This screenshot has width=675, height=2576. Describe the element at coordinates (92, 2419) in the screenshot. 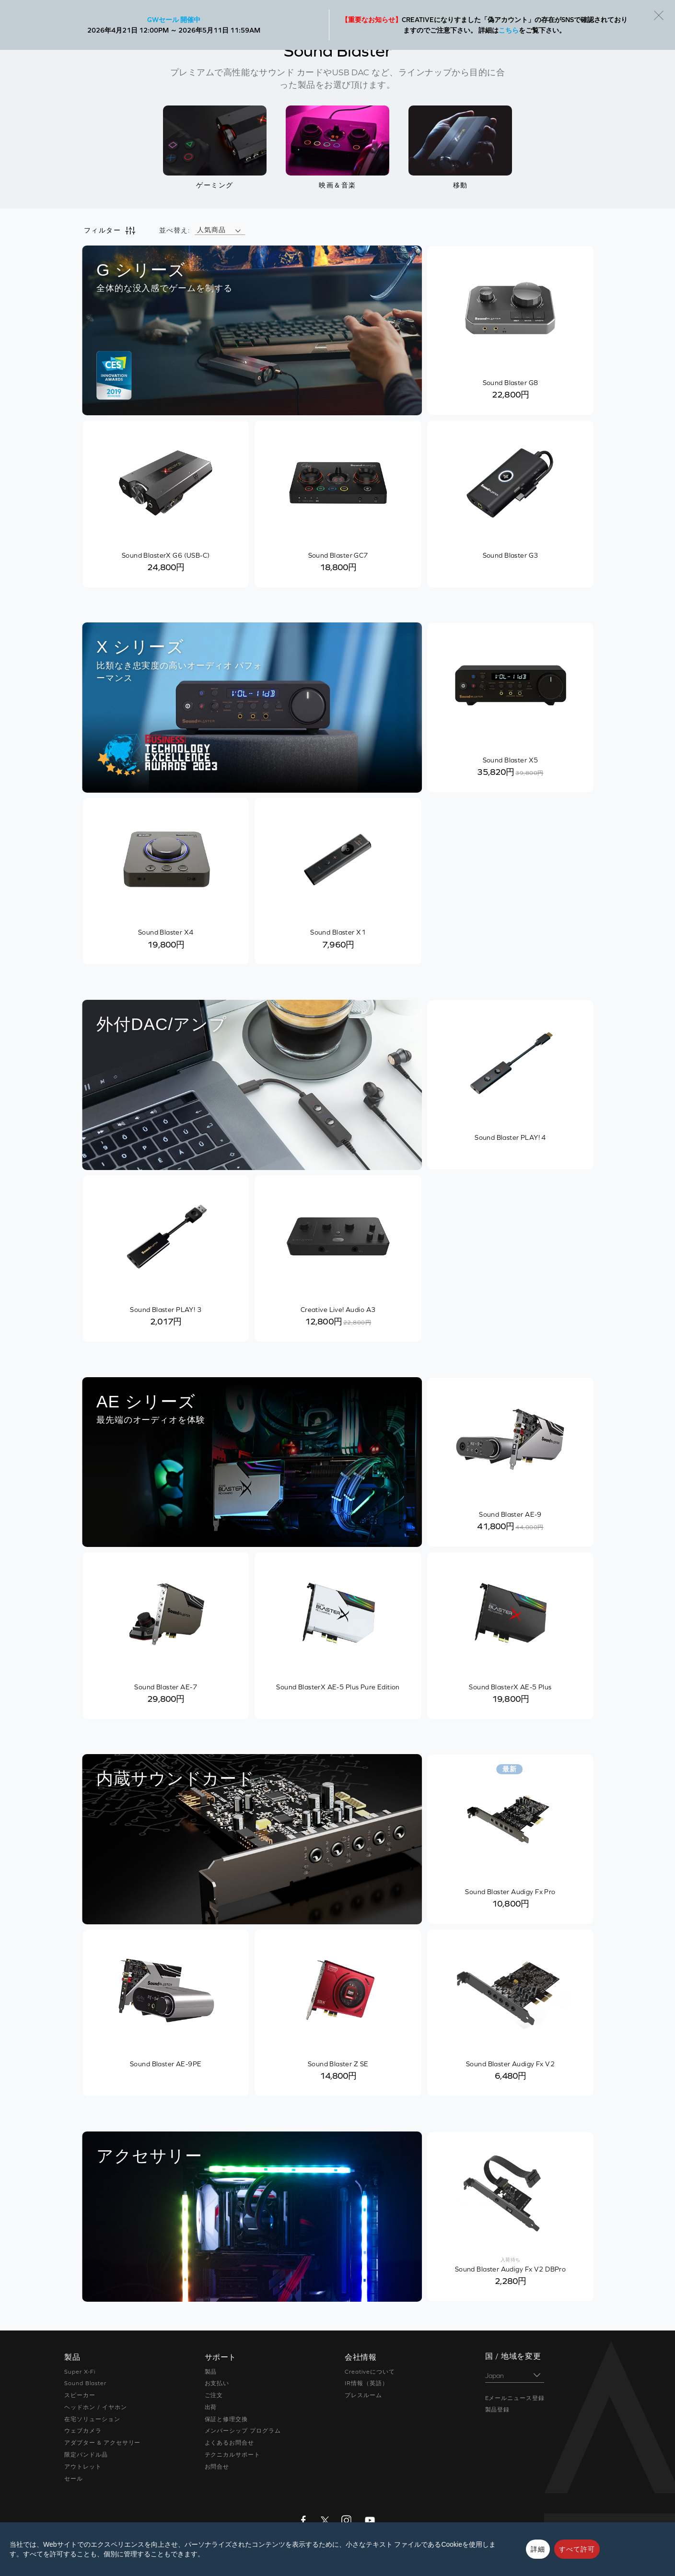

I see `在宅ソリューション` at that location.